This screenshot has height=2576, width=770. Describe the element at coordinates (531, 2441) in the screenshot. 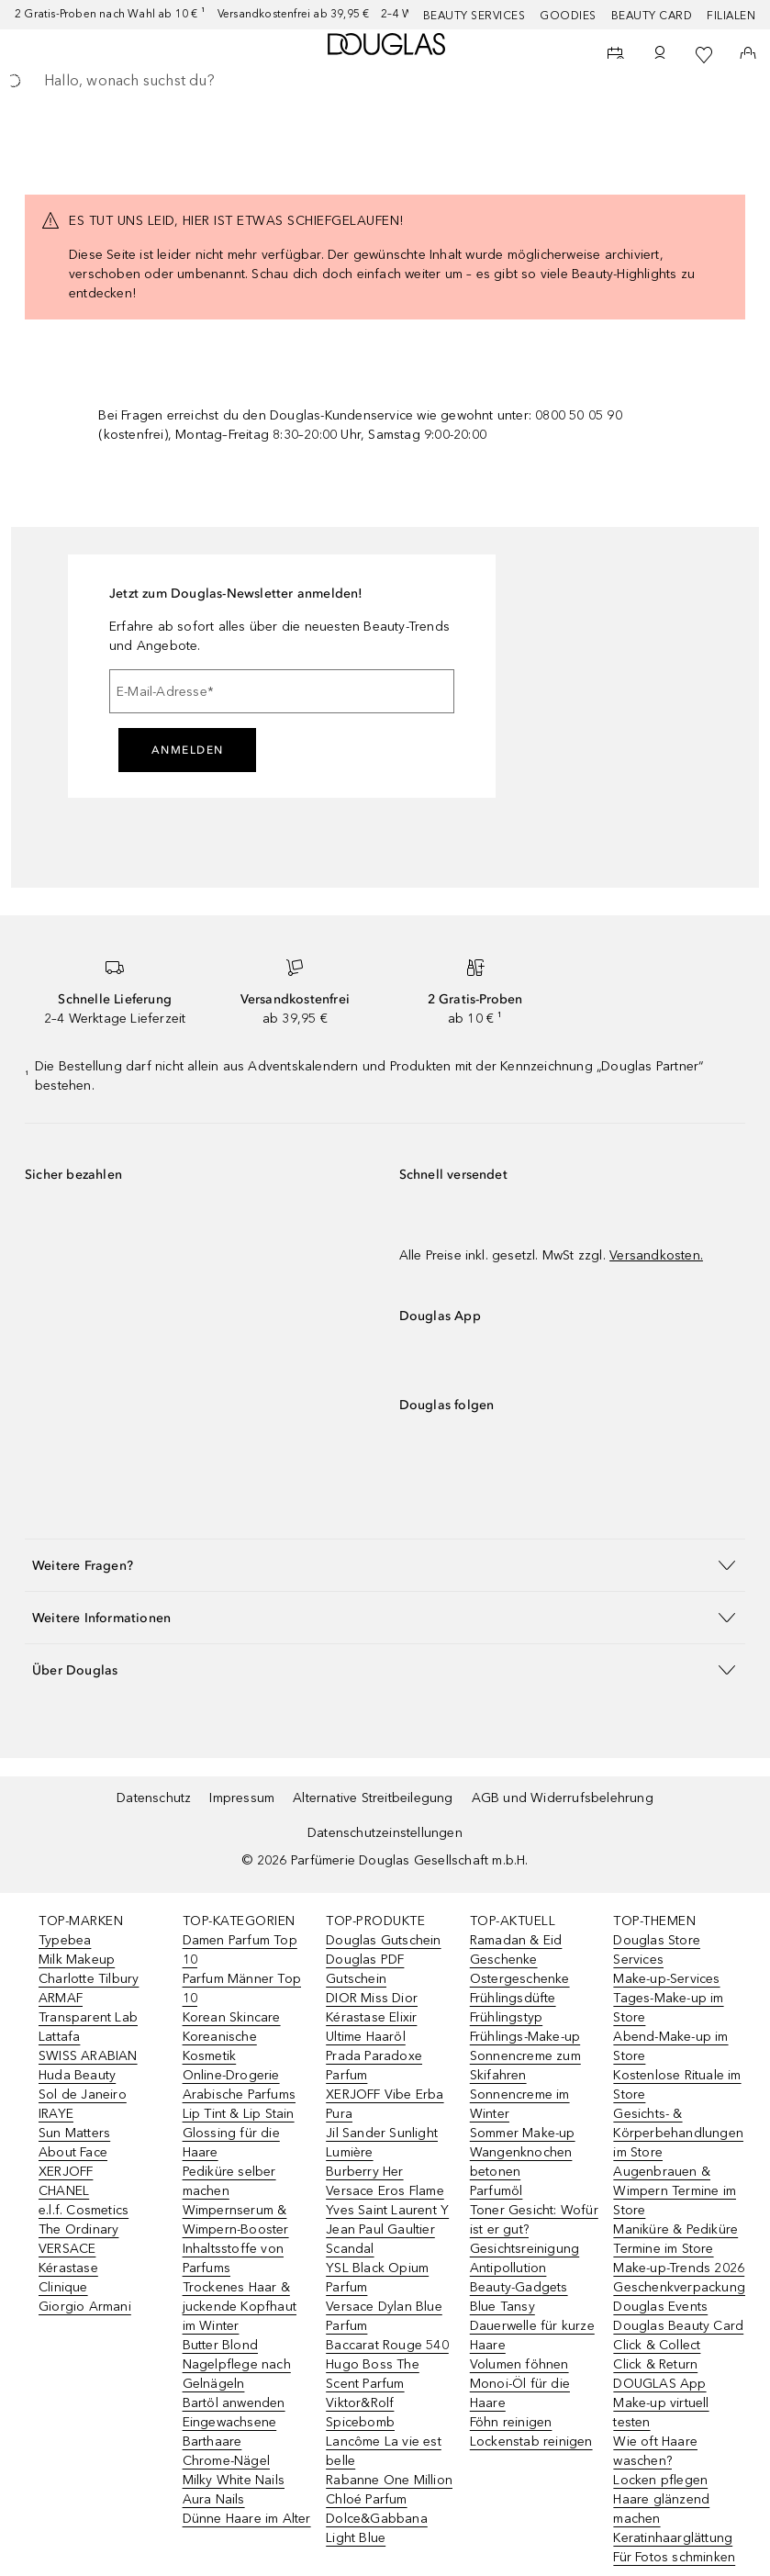

I see `Lockenstab reinigen` at that location.